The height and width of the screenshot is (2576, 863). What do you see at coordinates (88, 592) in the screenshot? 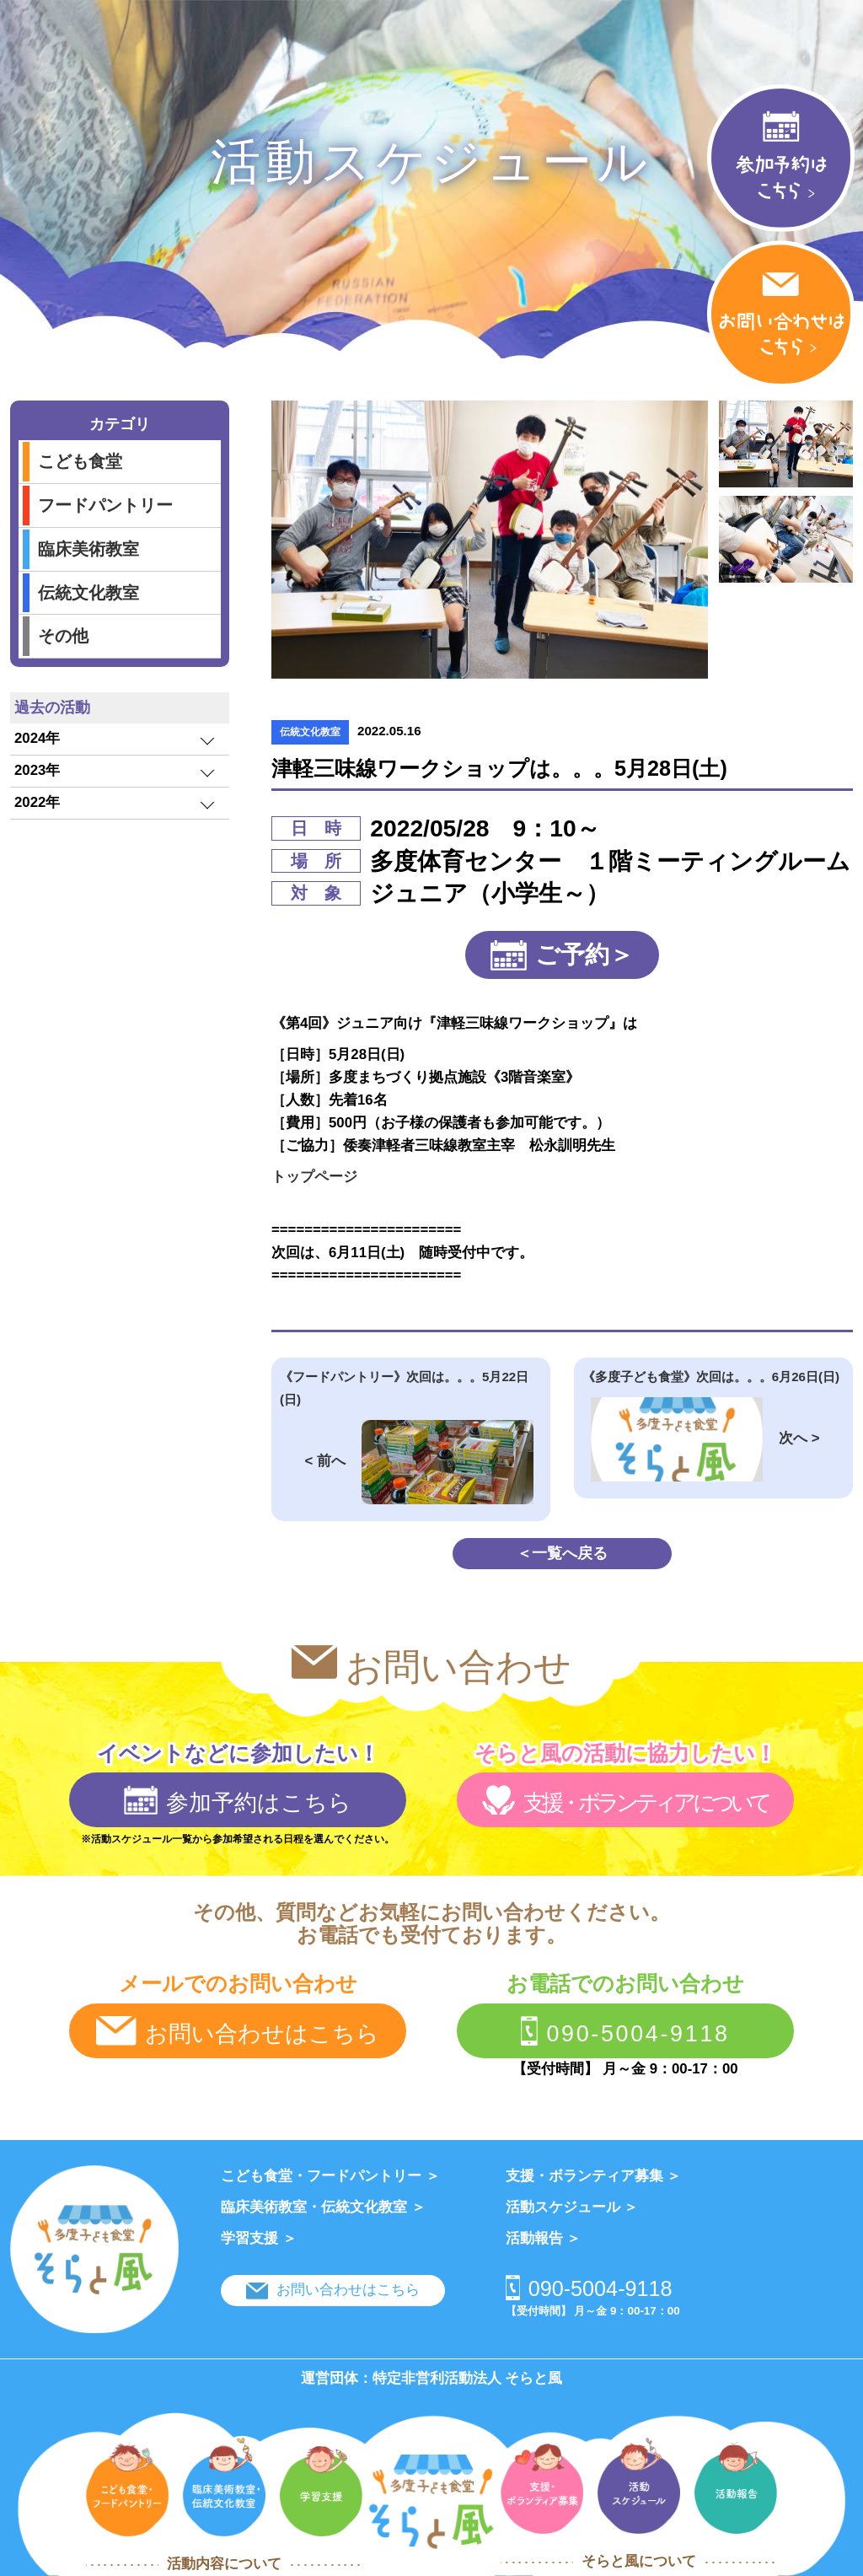
I see `伝統文化教室` at bounding box center [88, 592].